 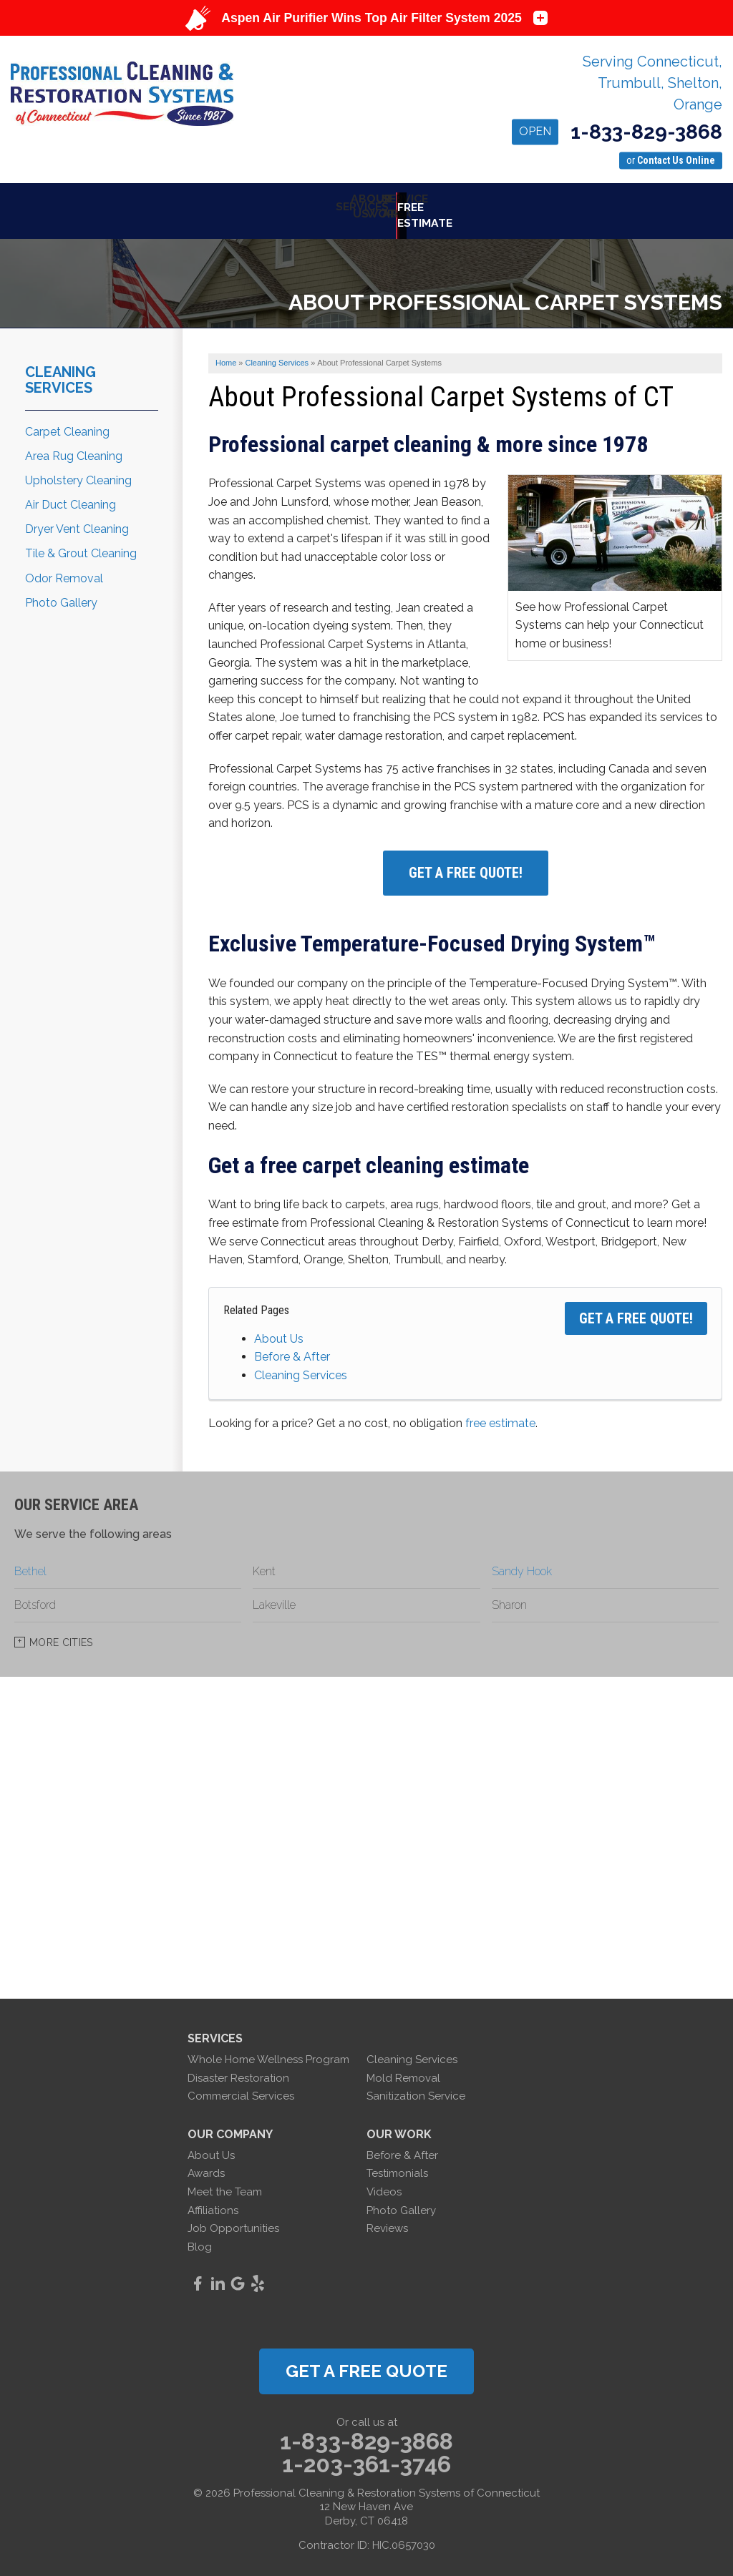 What do you see at coordinates (64, 569) in the screenshot?
I see `Odor Removal` at bounding box center [64, 569].